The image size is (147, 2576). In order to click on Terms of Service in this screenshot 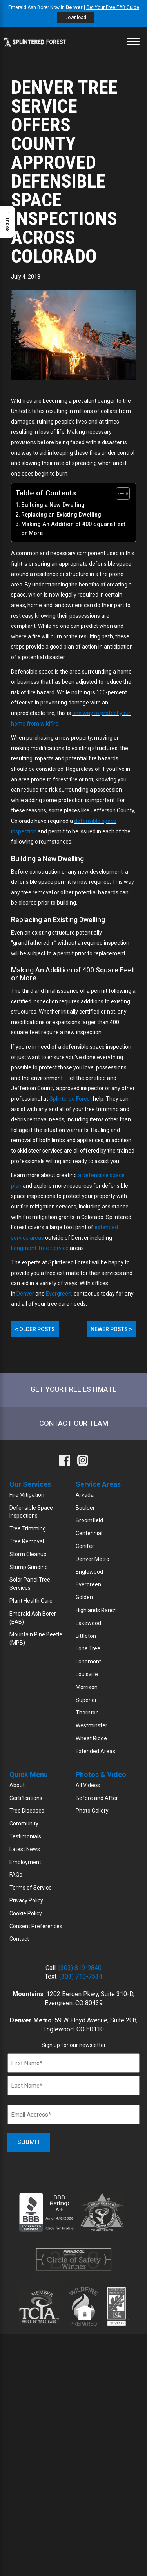, I will do `click(30, 1887)`.